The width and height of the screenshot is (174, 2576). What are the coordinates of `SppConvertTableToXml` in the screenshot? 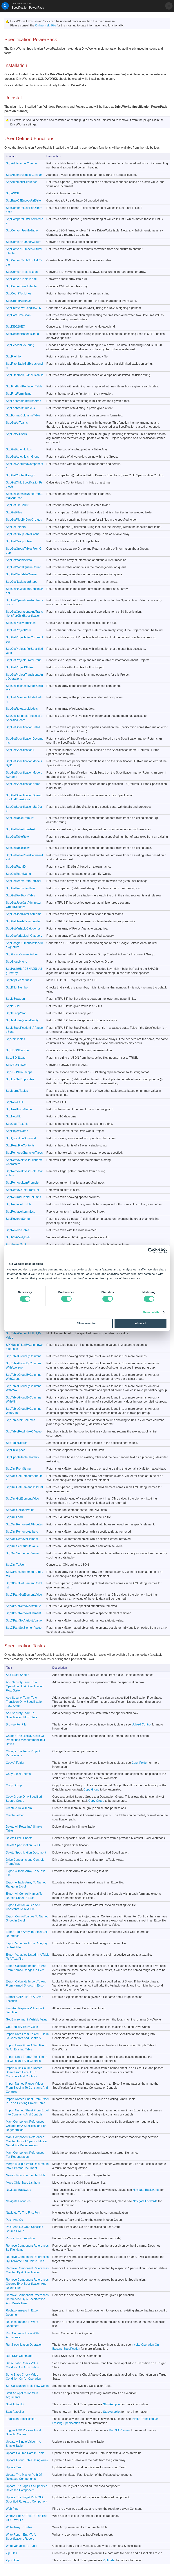 It's located at (21, 279).